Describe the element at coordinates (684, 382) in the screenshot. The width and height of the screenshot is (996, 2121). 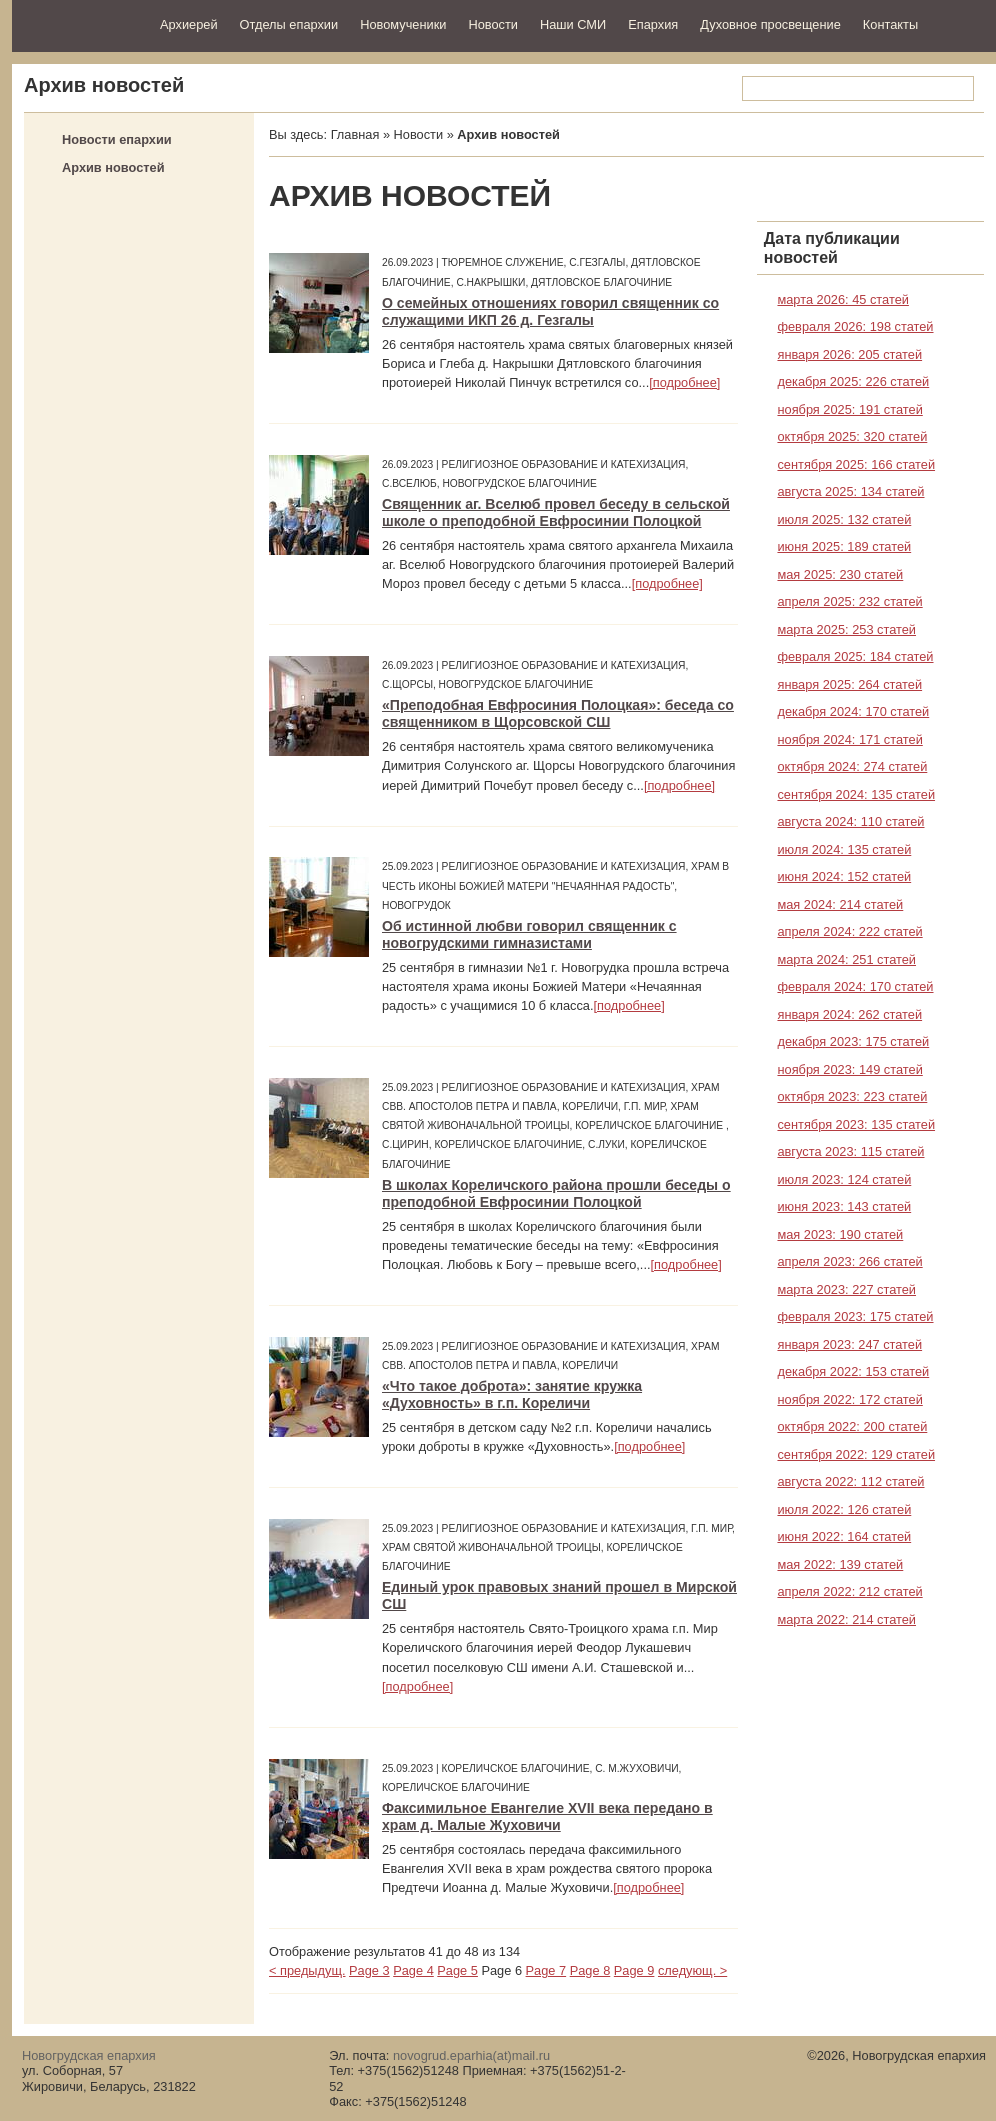
I see `[подробнее]` at that location.